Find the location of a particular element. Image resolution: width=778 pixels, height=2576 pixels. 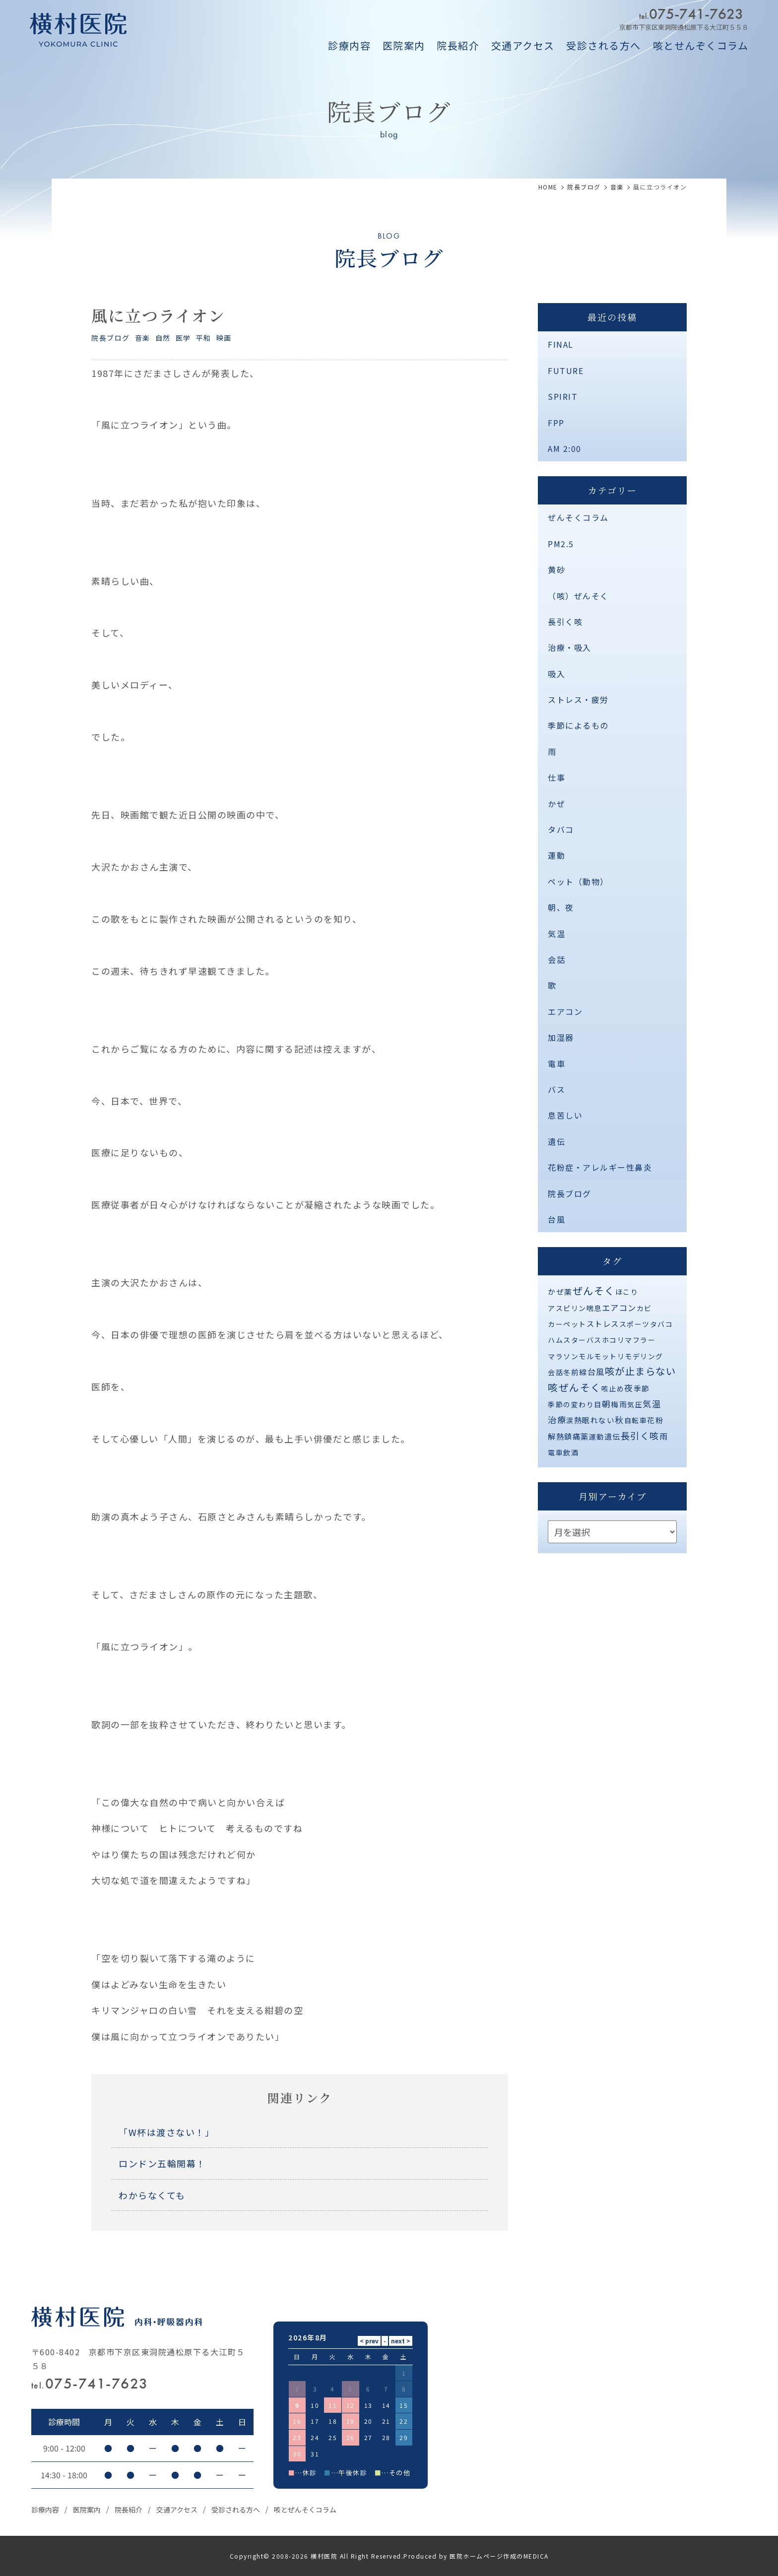

治療・吸入 is located at coordinates (569, 647).